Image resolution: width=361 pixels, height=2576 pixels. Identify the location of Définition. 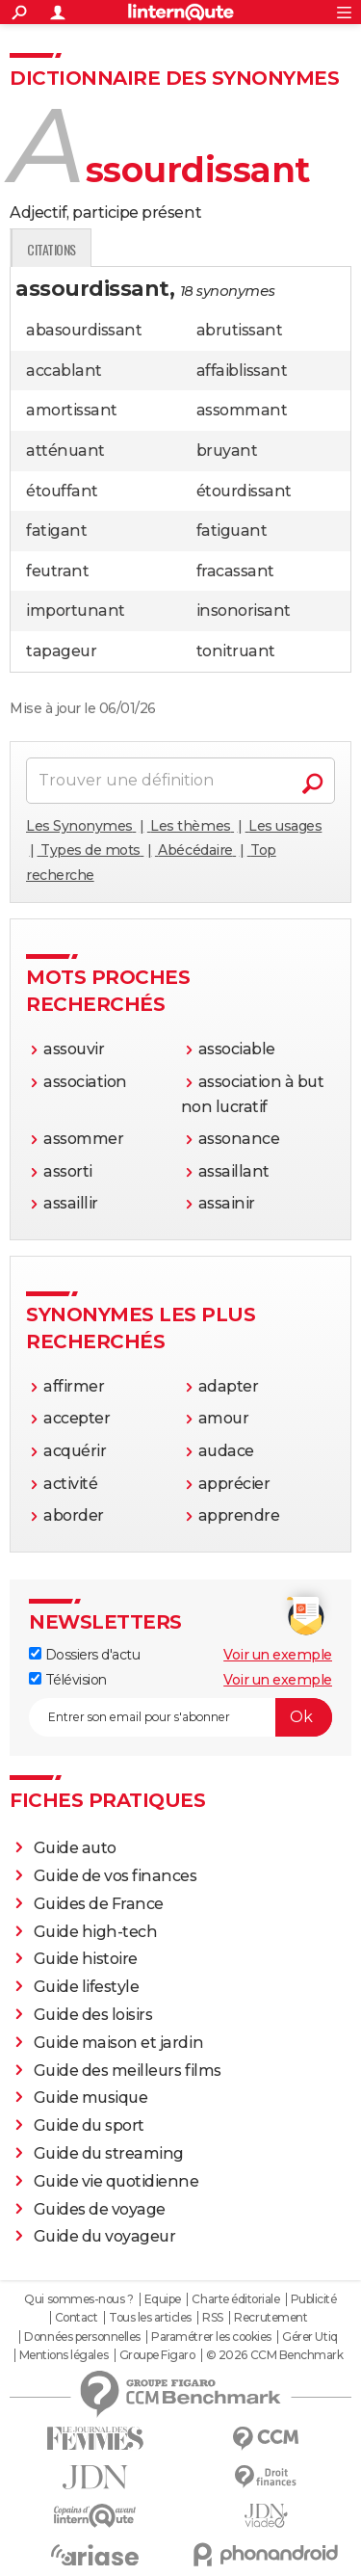
(50, 249).